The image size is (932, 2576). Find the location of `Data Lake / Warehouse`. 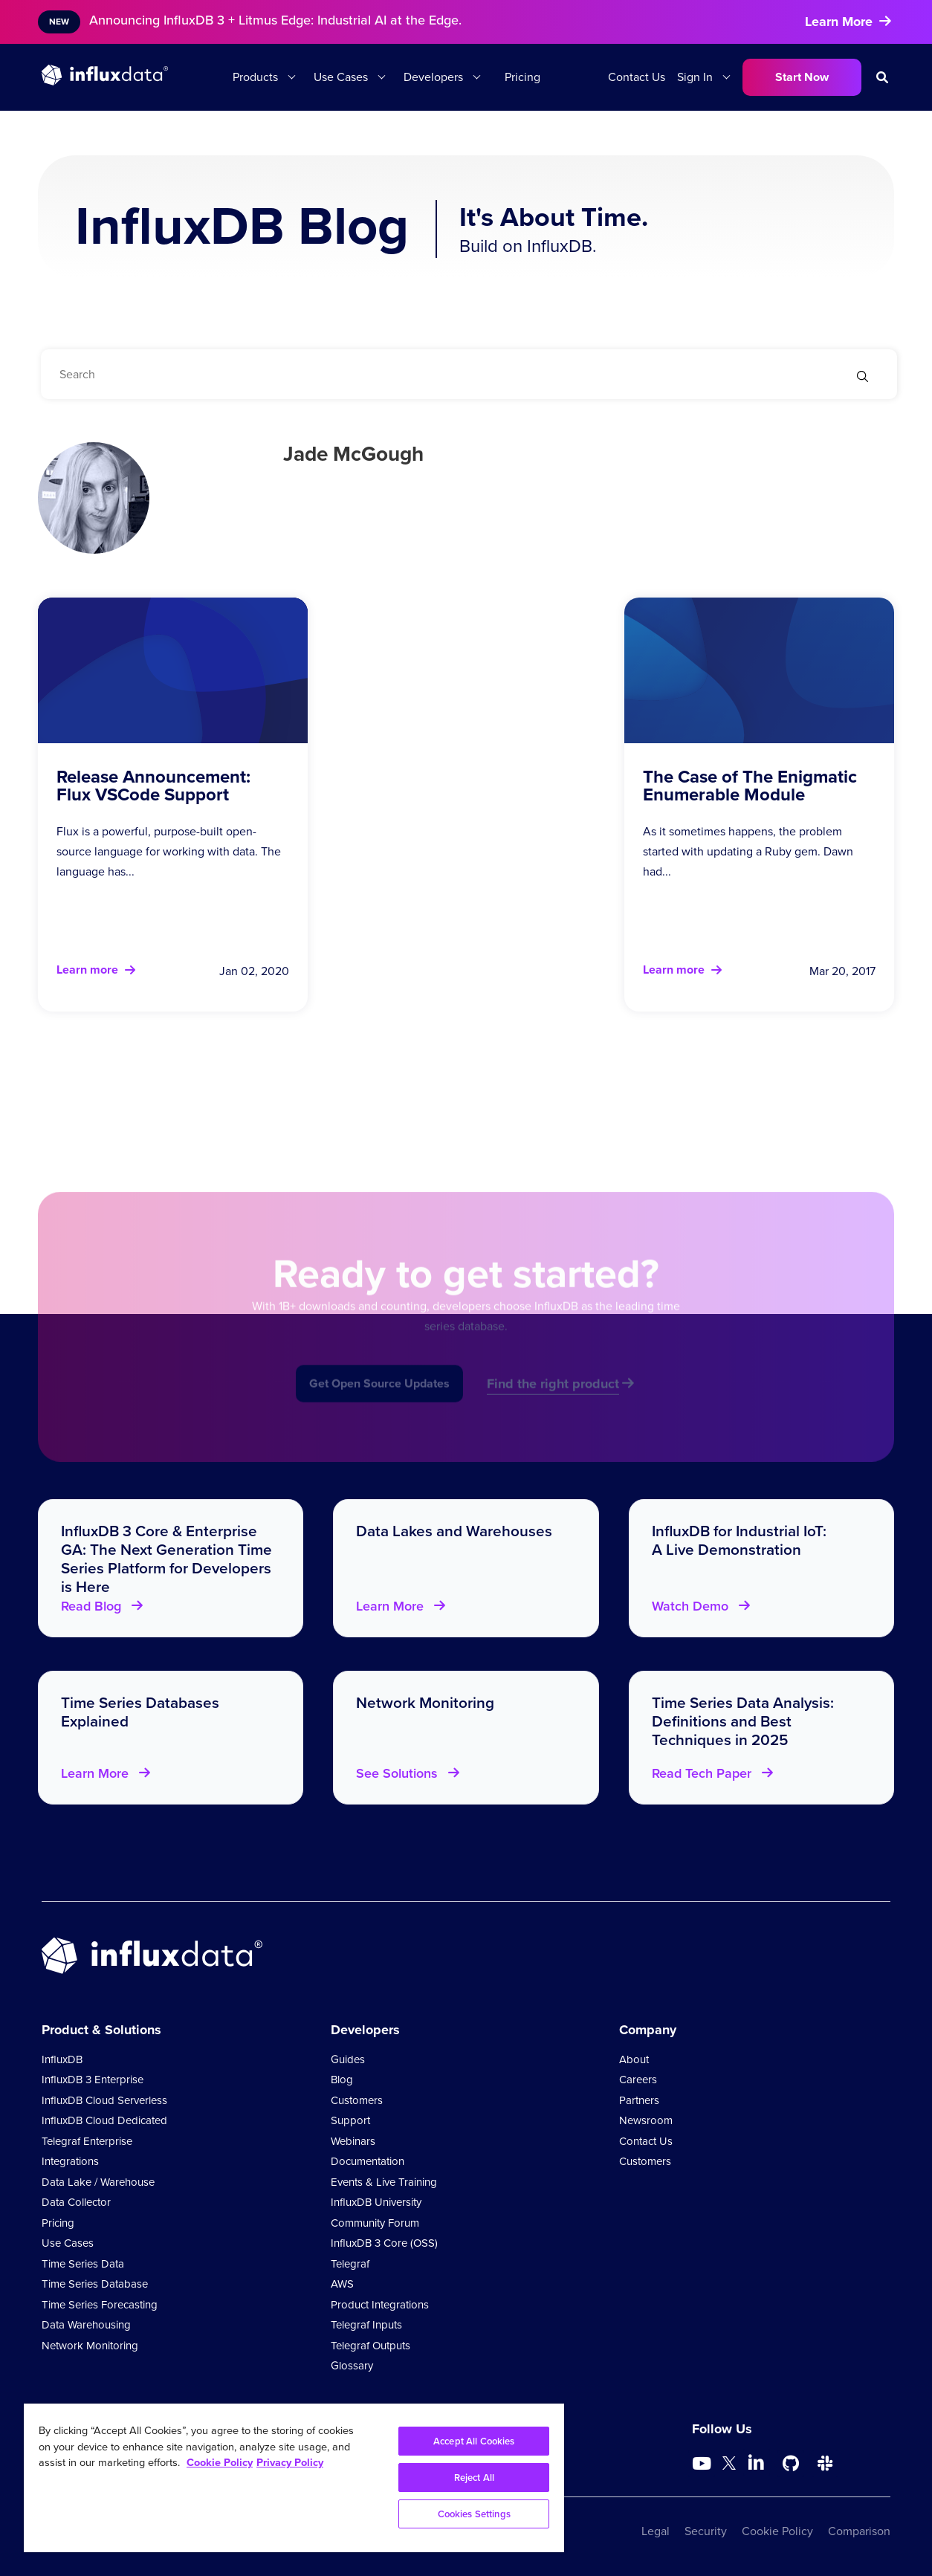

Data Lake / Warehouse is located at coordinates (98, 2182).